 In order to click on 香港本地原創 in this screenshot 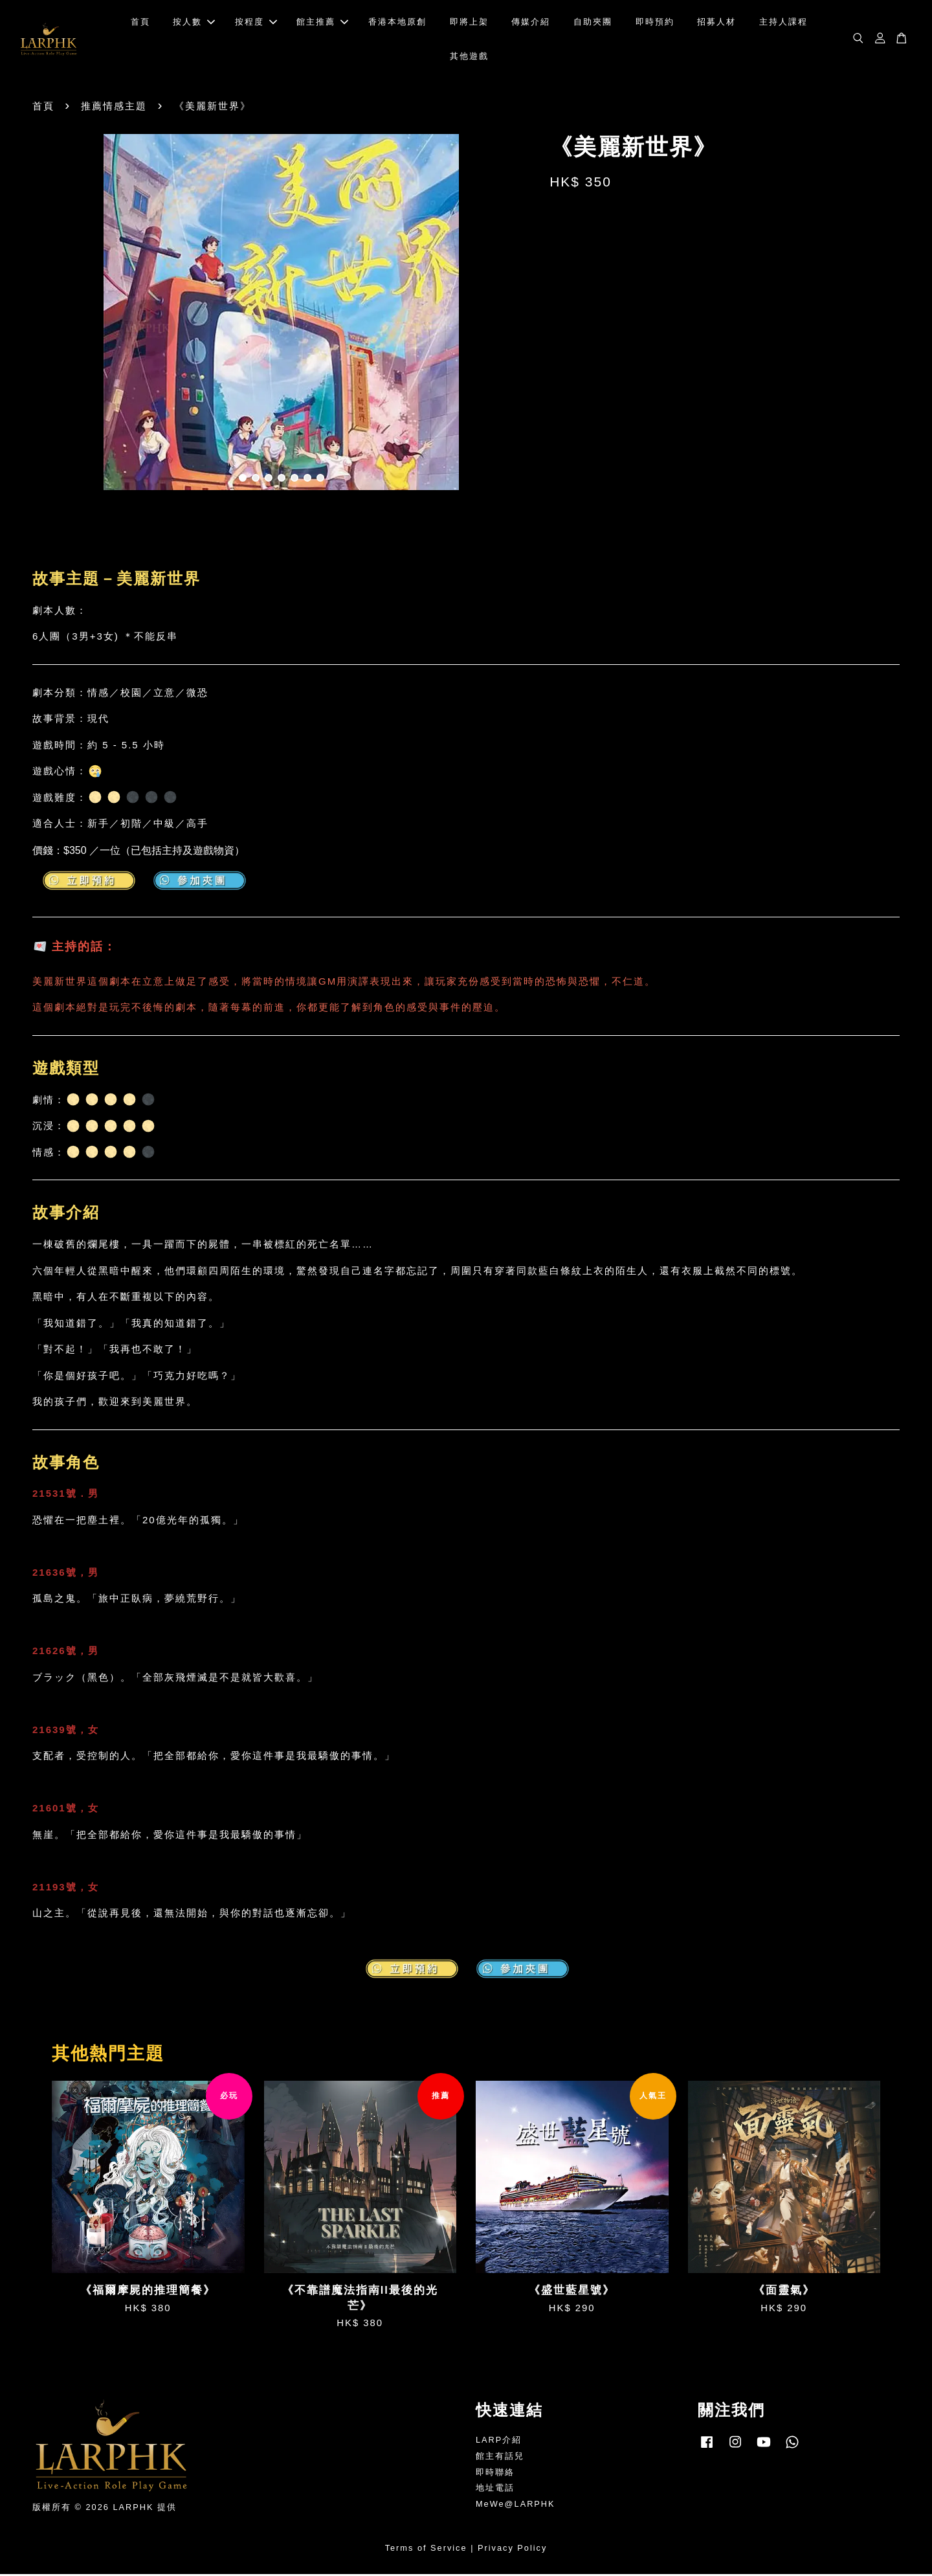, I will do `click(397, 23)`.